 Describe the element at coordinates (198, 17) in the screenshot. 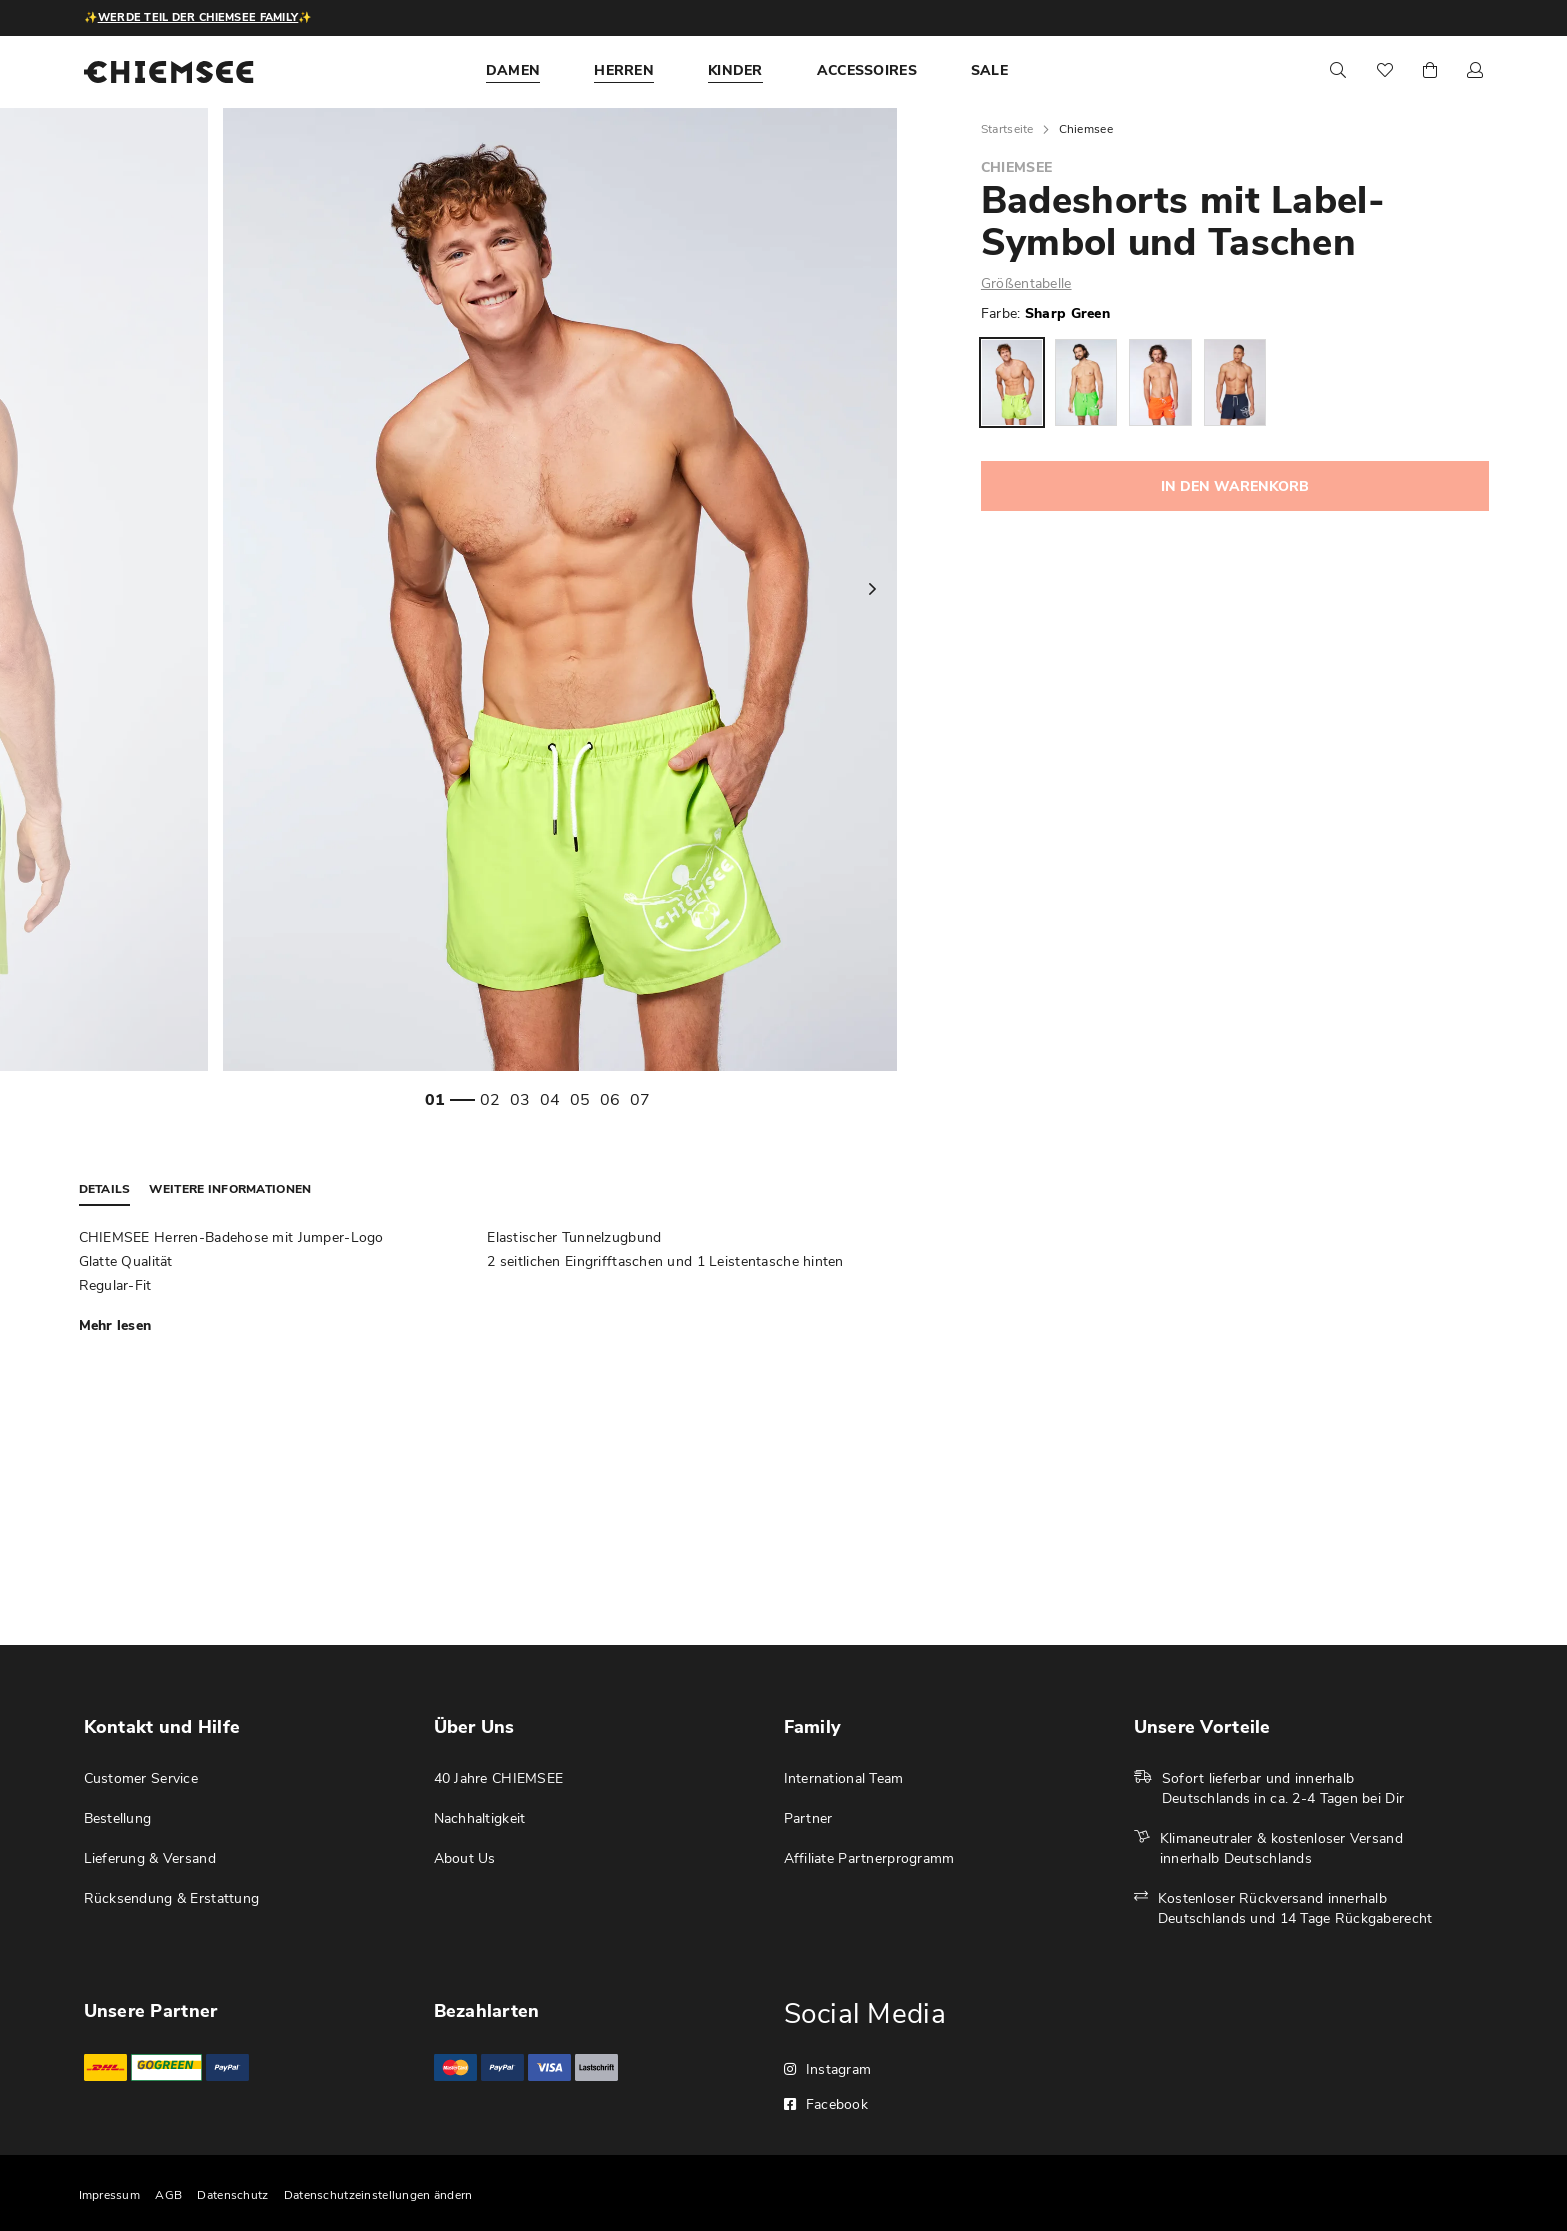

I see `Werde Teil der CHIEMSEE Family` at that location.